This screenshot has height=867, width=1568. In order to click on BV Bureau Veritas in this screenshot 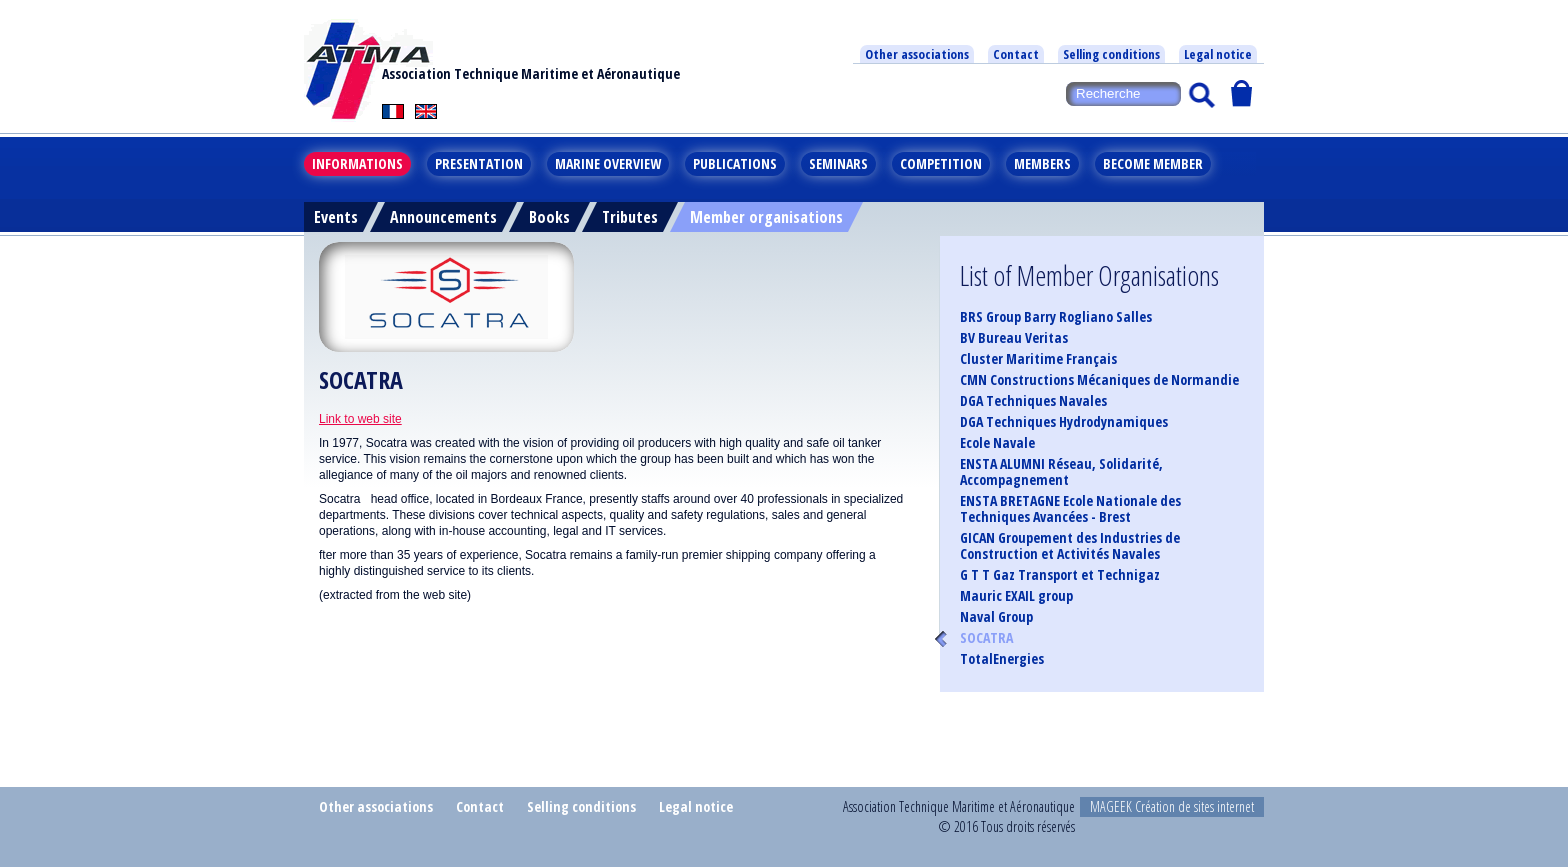, I will do `click(1014, 338)`.